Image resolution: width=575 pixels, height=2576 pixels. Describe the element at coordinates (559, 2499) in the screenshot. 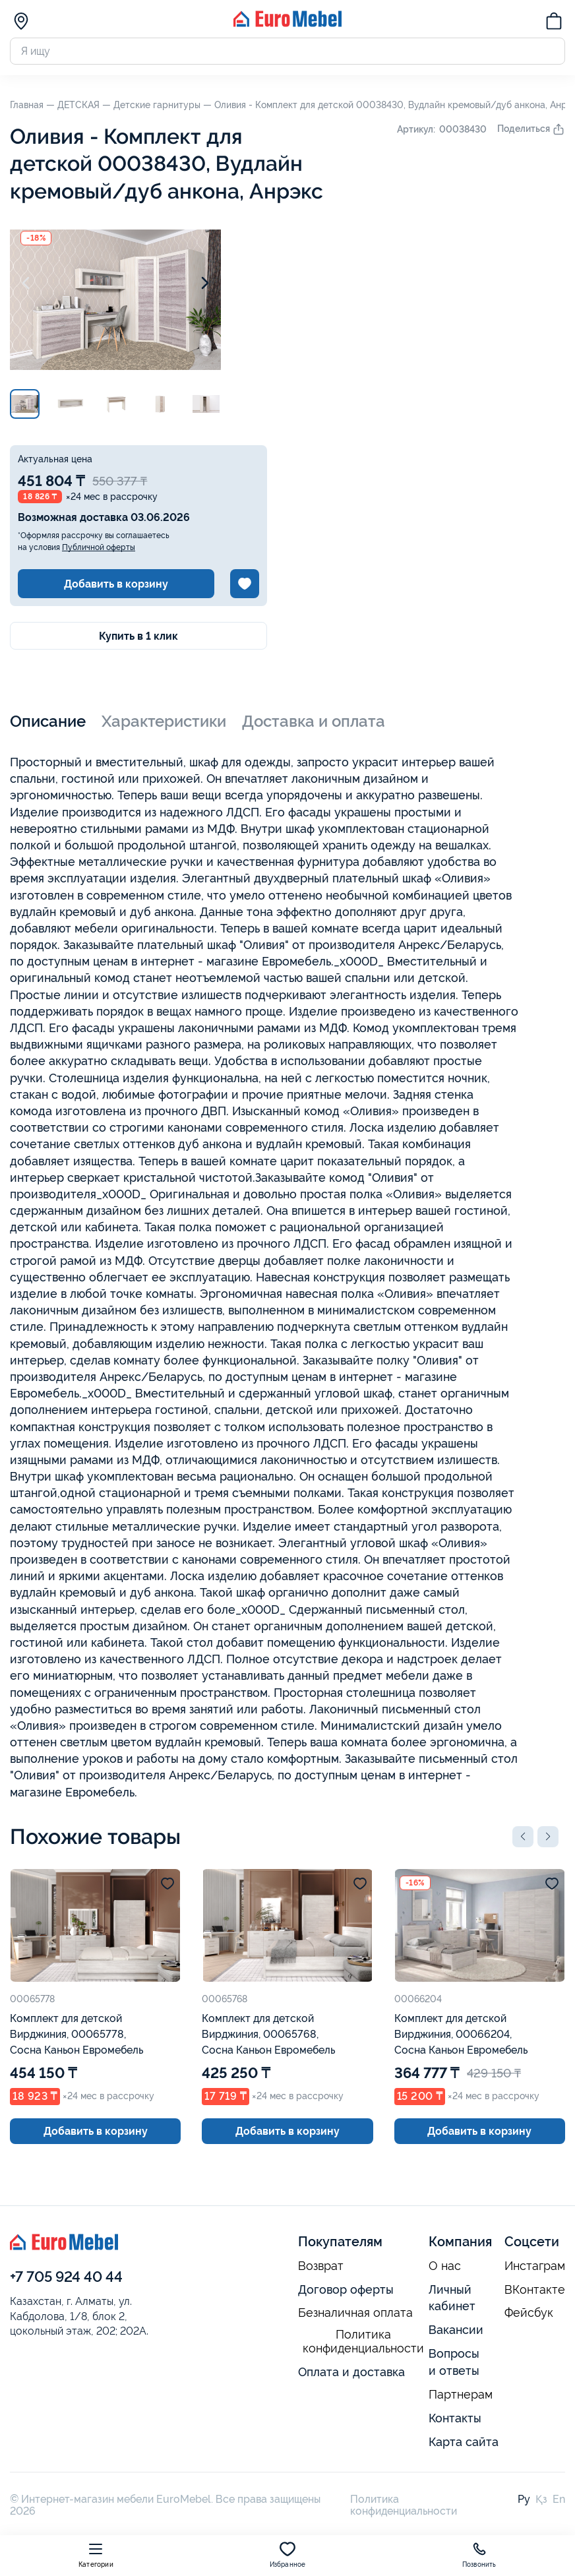

I see `En` at that location.